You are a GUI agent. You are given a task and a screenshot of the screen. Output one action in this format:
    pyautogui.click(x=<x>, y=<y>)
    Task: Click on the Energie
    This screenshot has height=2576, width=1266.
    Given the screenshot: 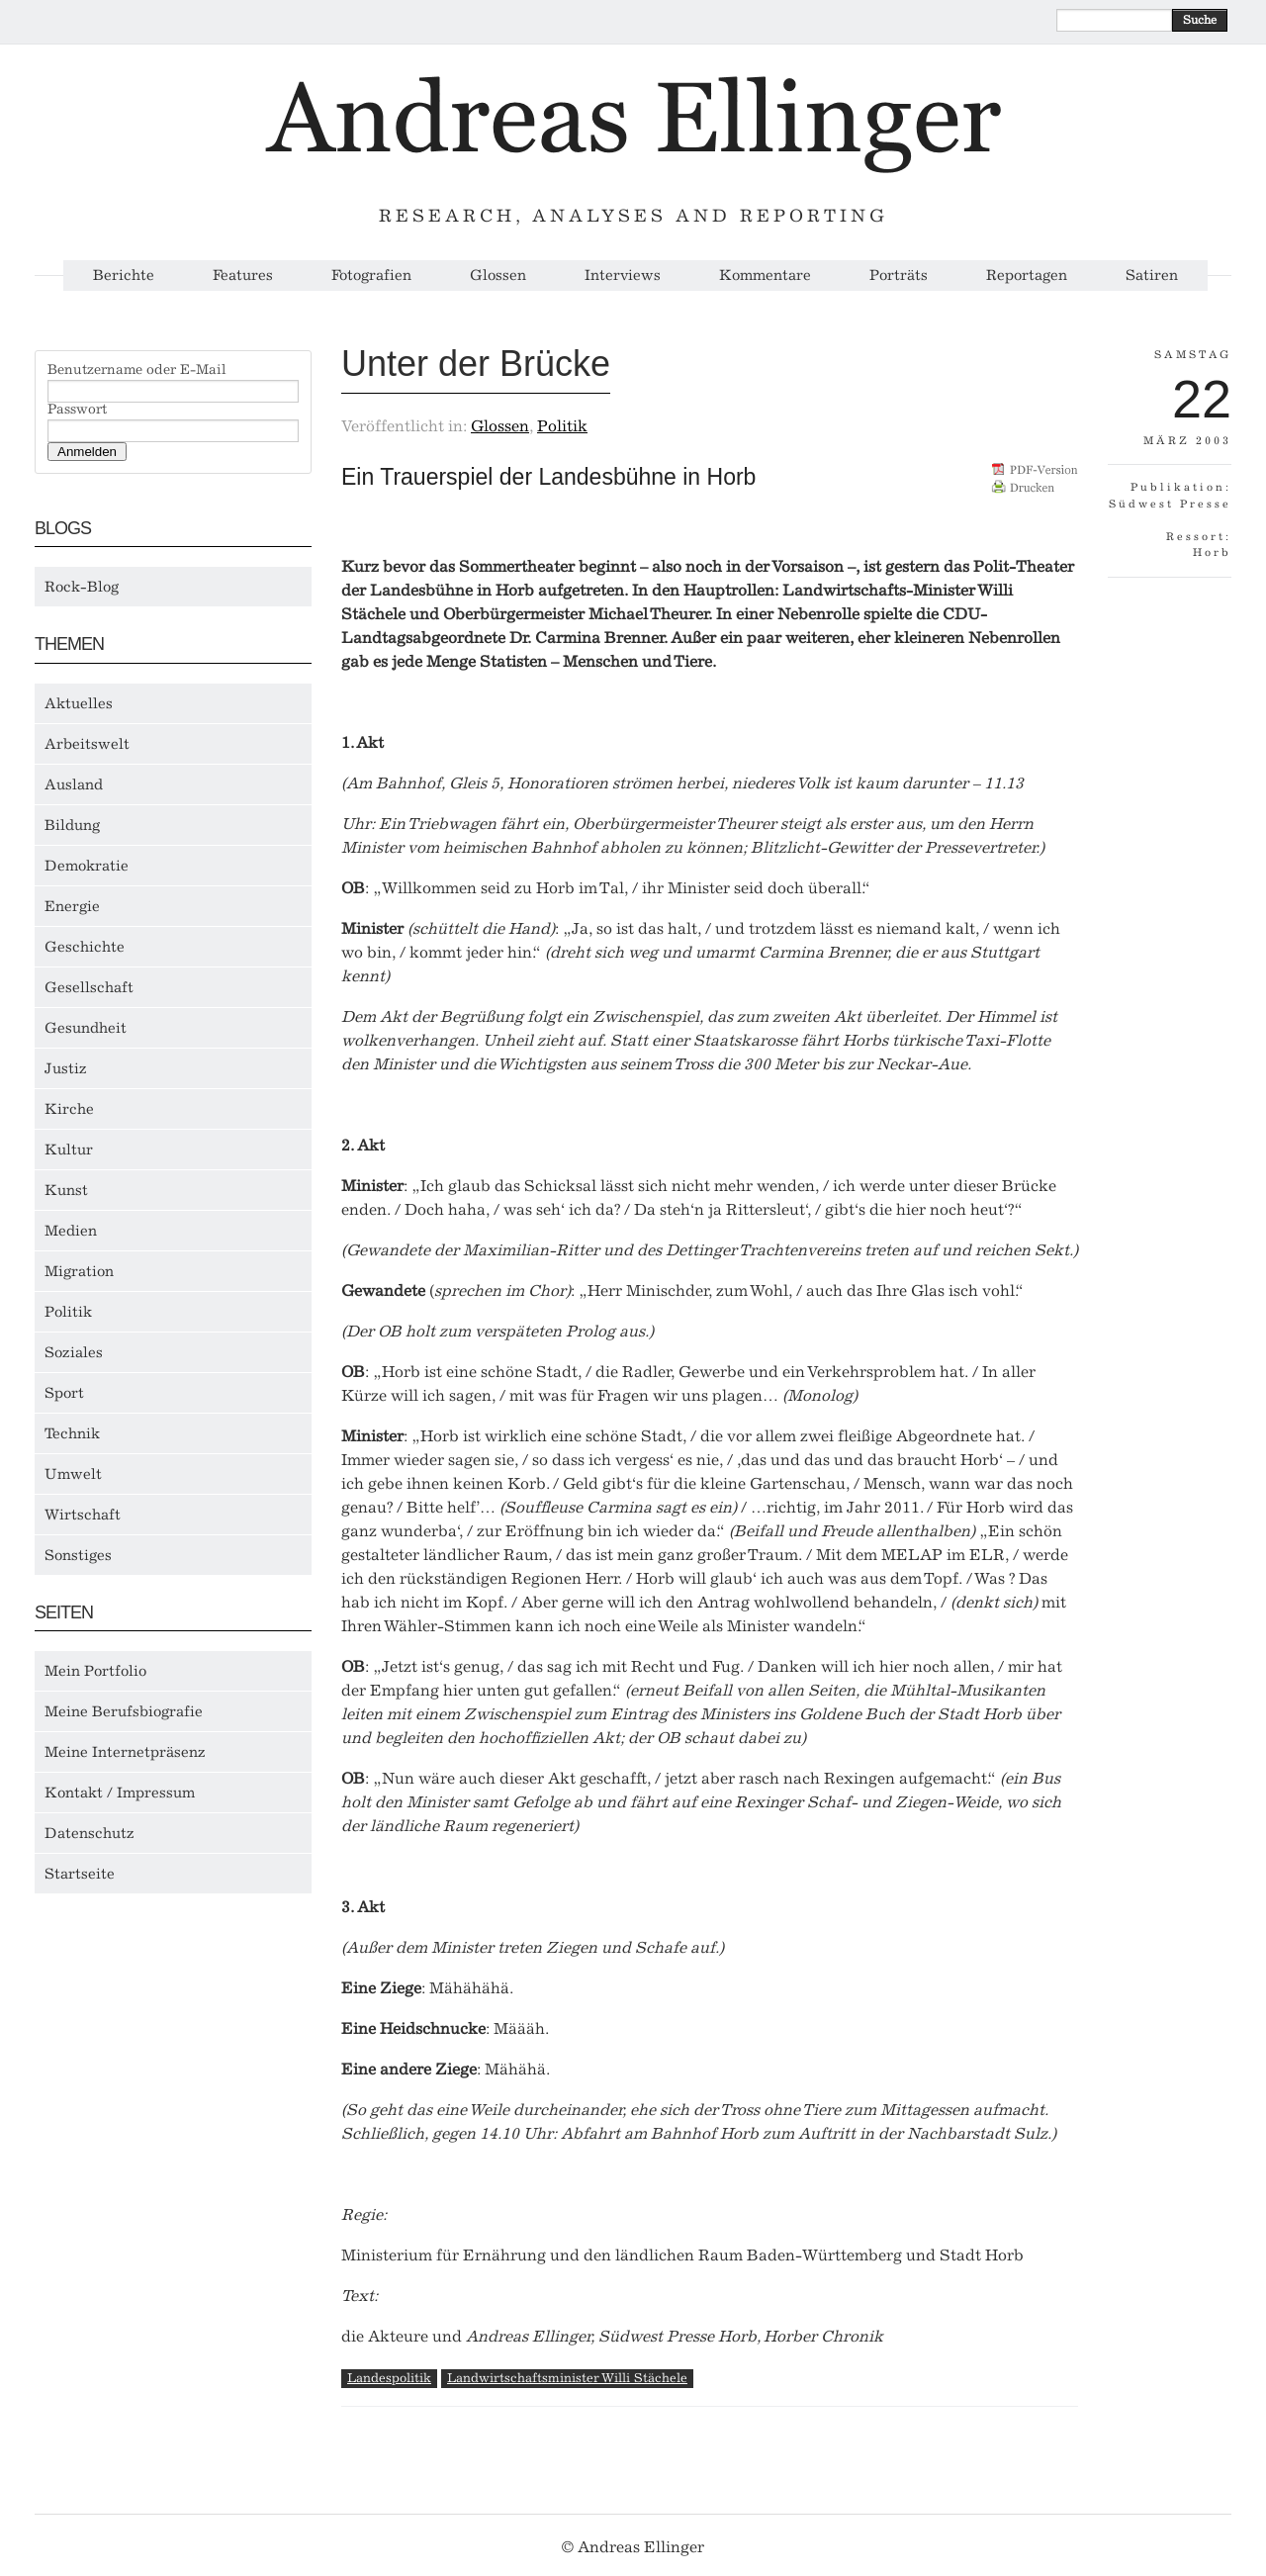 What is the action you would take?
    pyautogui.click(x=72, y=906)
    